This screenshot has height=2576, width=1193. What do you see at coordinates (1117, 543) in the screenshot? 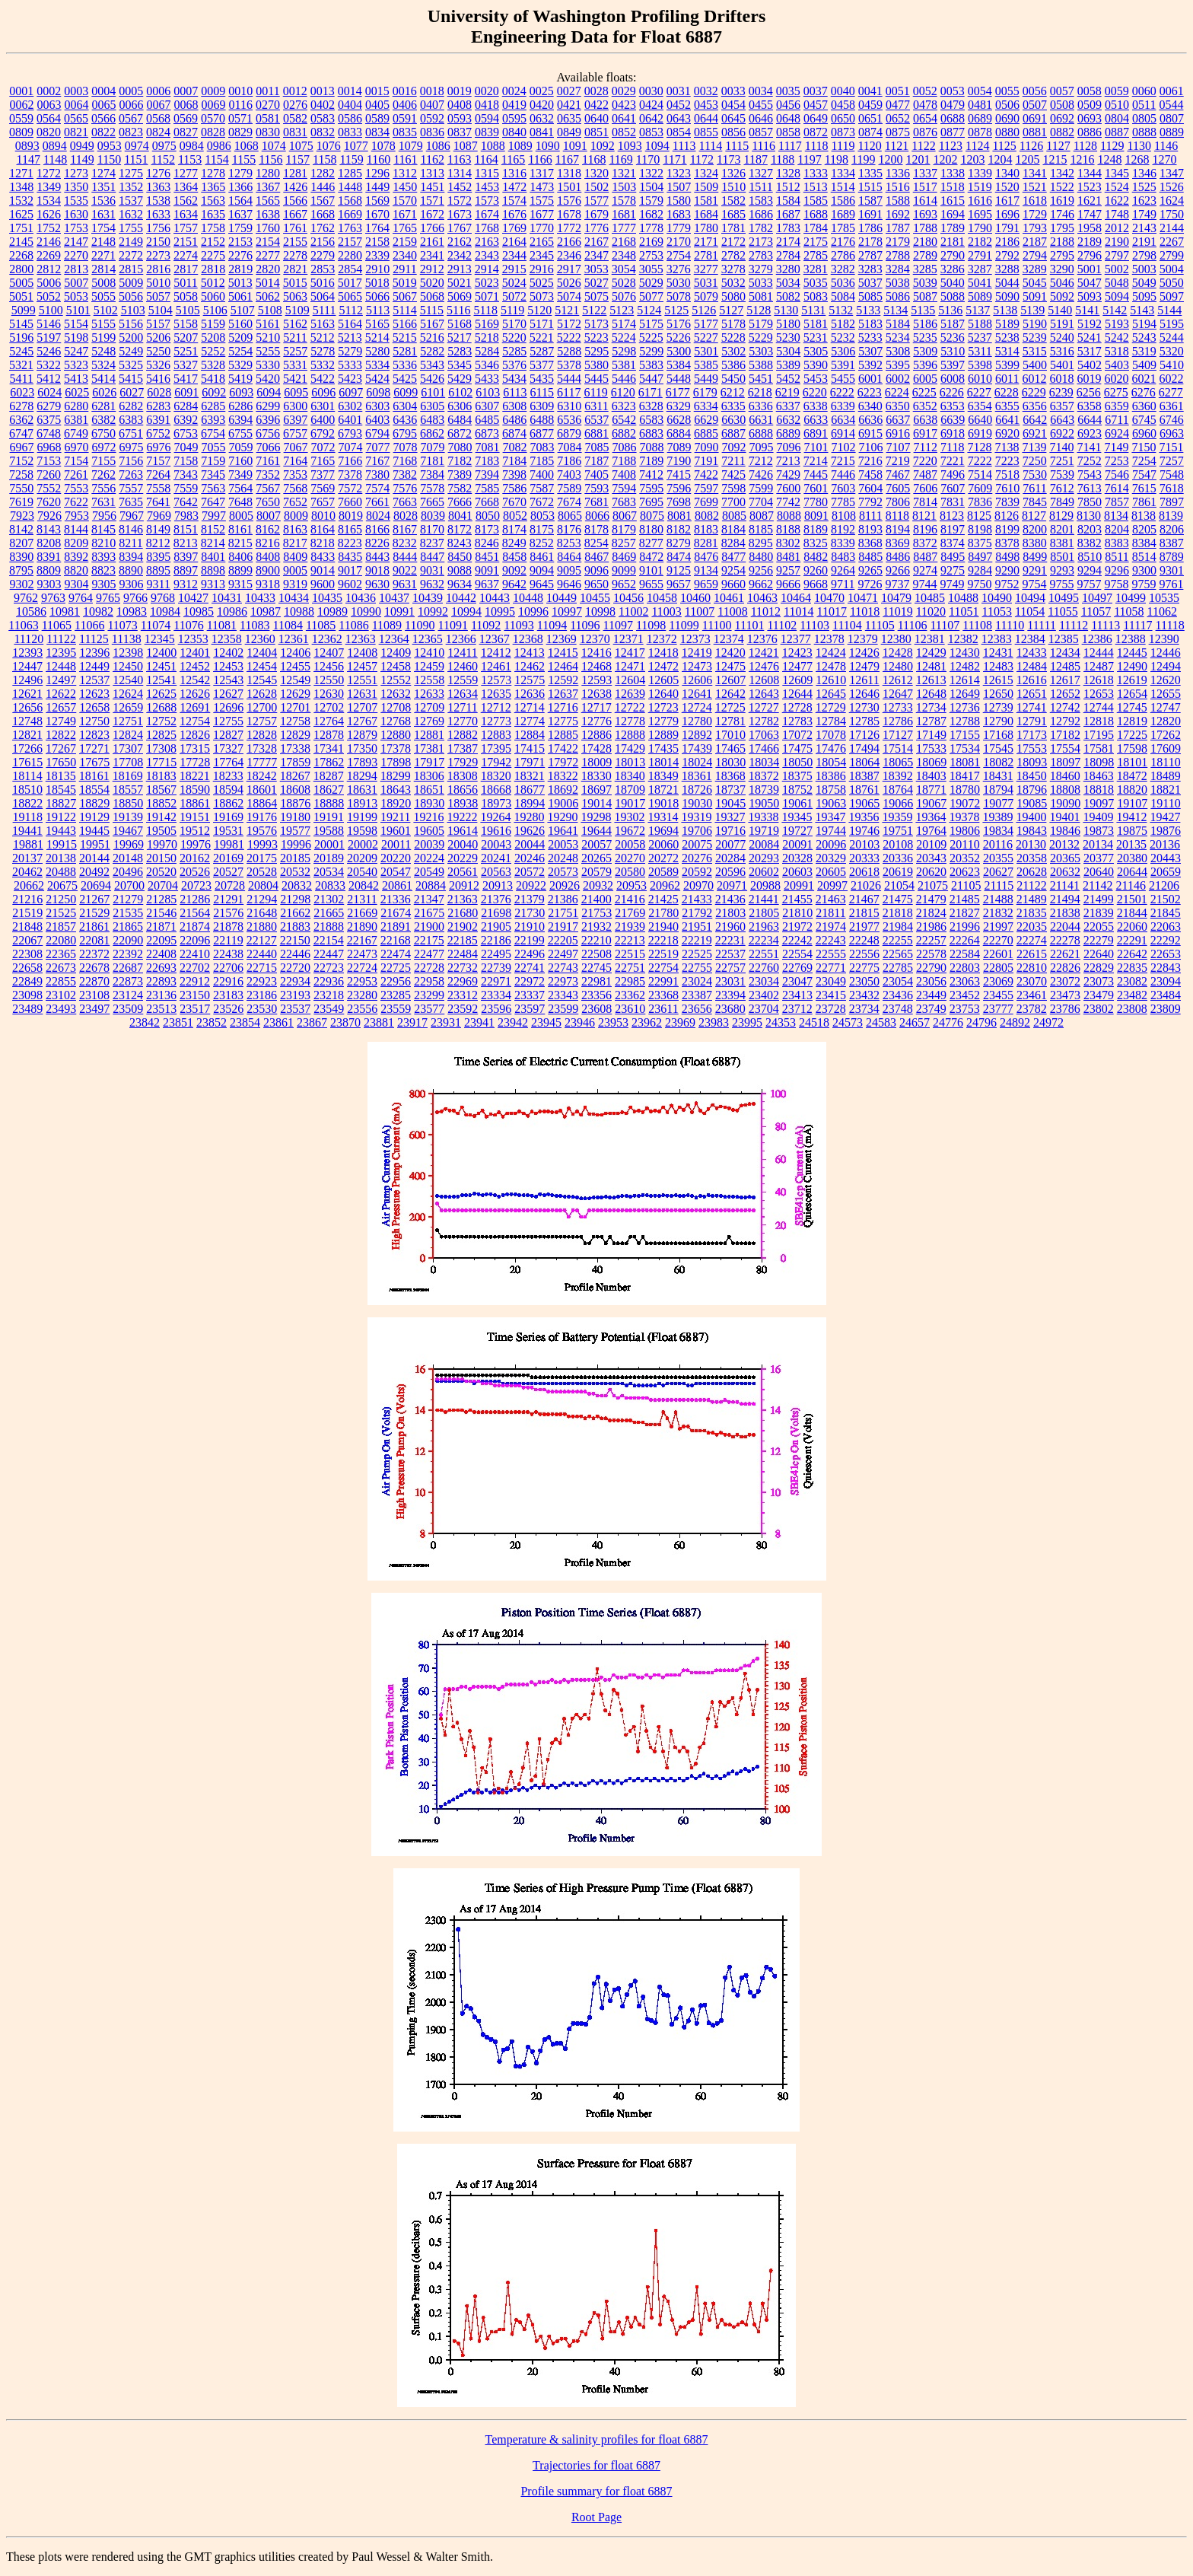
I see `8383` at bounding box center [1117, 543].